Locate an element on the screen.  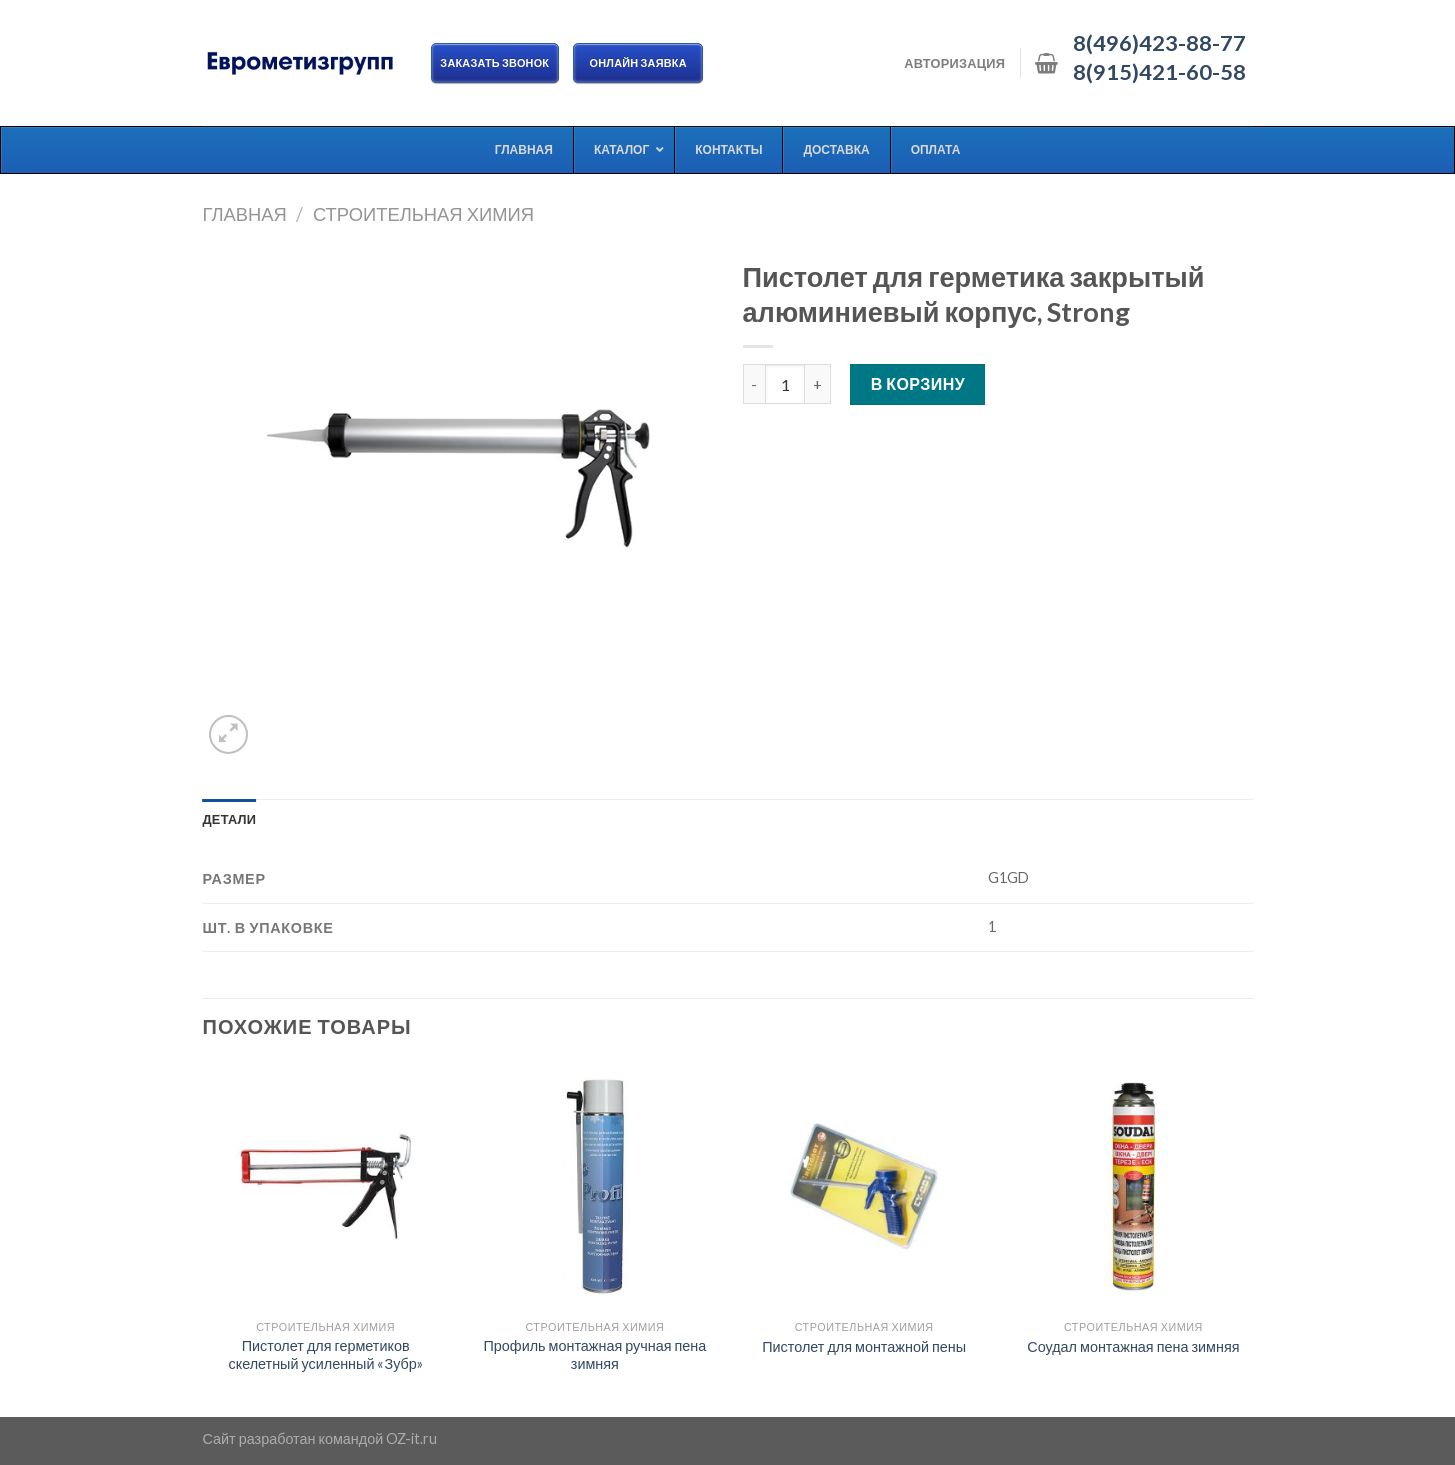
8(496)423-88-77 is located at coordinates (1159, 43).